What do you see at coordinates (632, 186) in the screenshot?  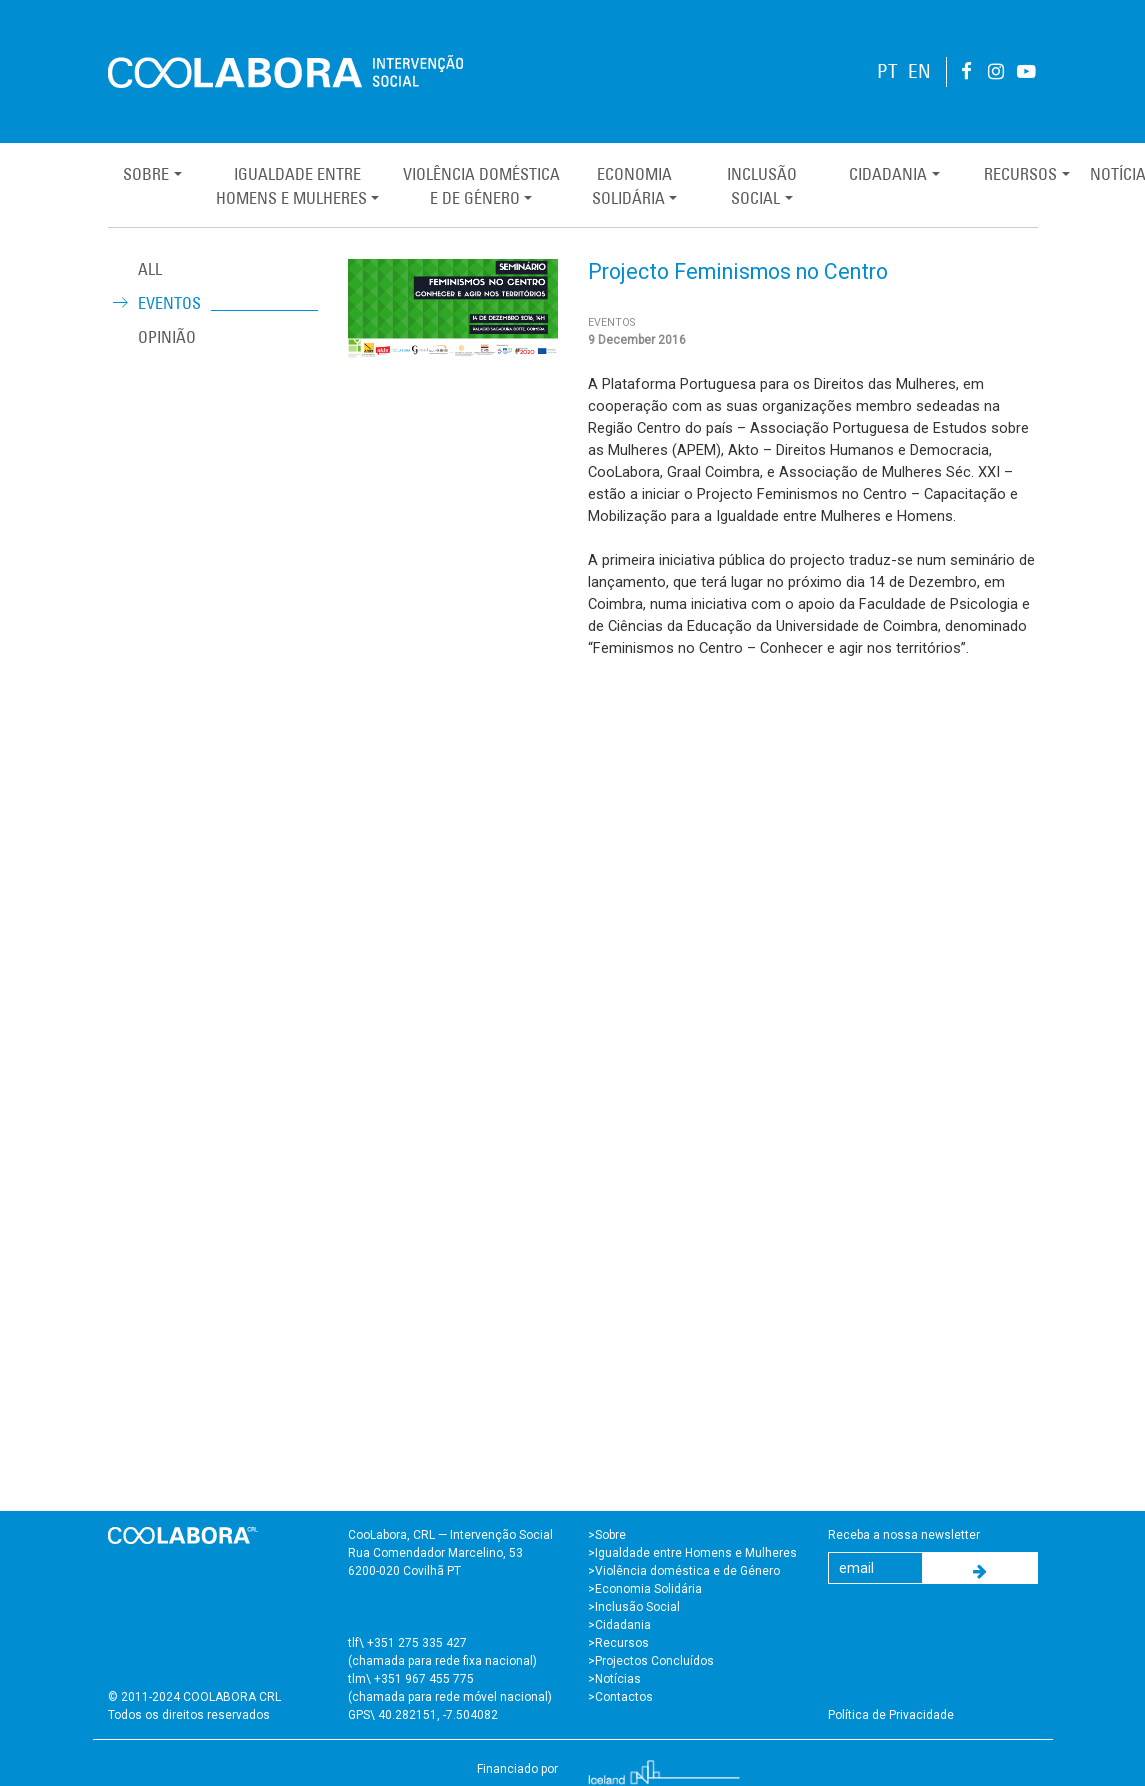 I see `EconomiaSolidária` at bounding box center [632, 186].